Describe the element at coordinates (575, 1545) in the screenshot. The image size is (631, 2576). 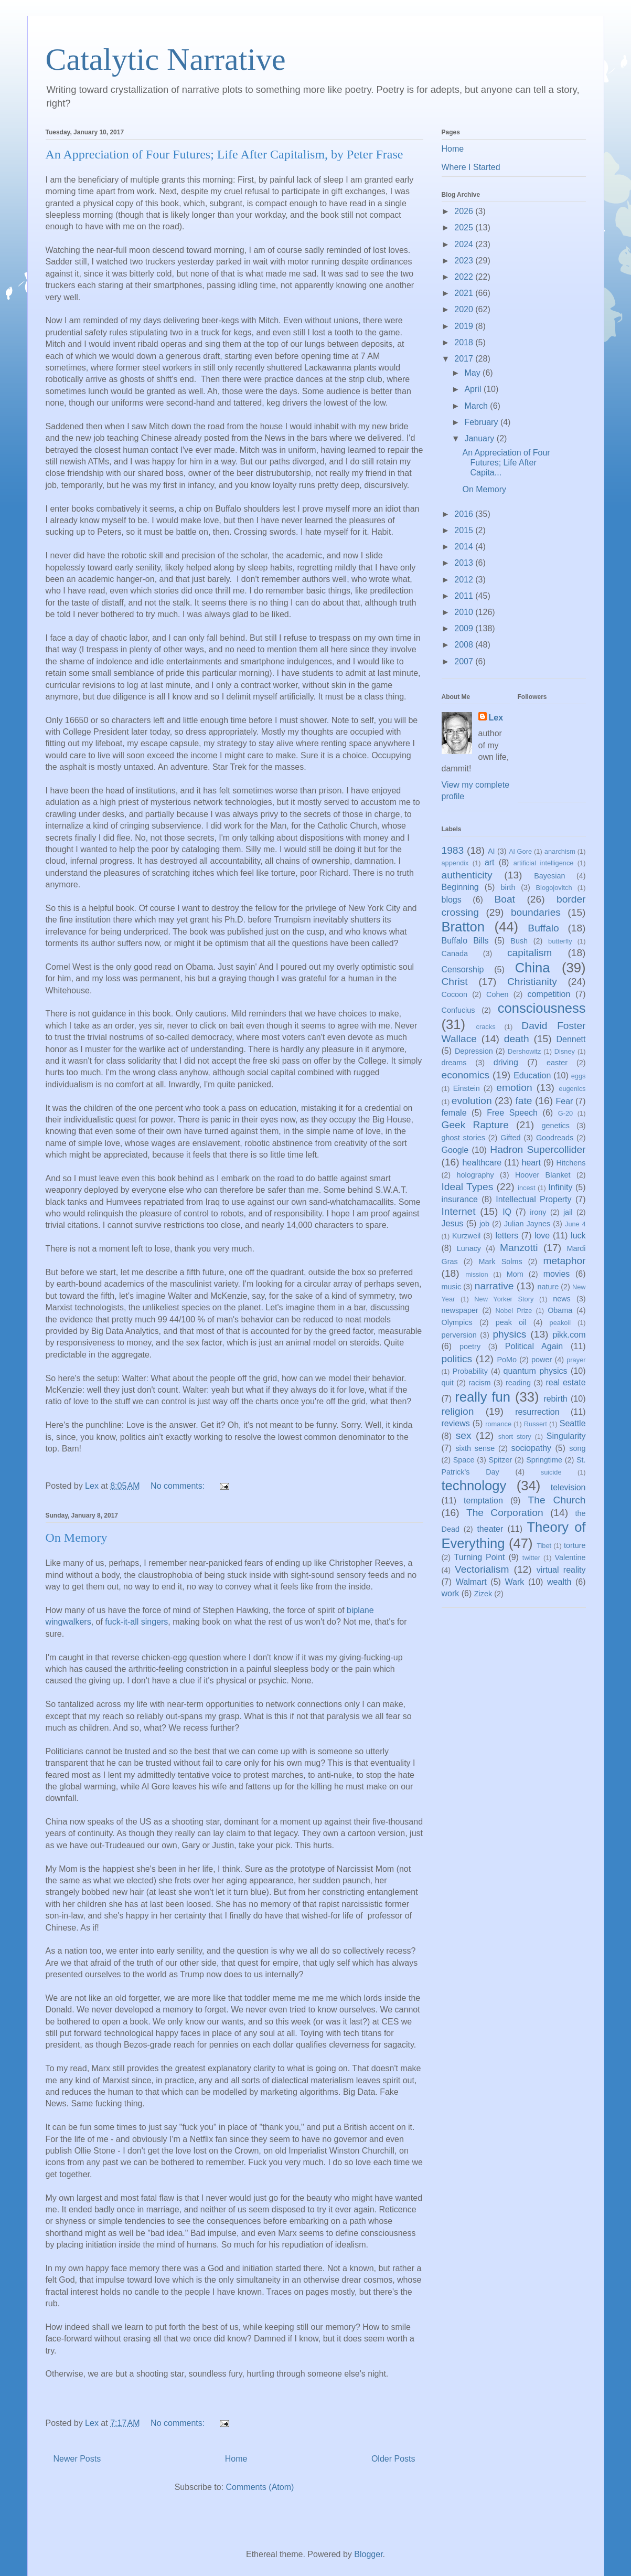
I see `torture` at that location.